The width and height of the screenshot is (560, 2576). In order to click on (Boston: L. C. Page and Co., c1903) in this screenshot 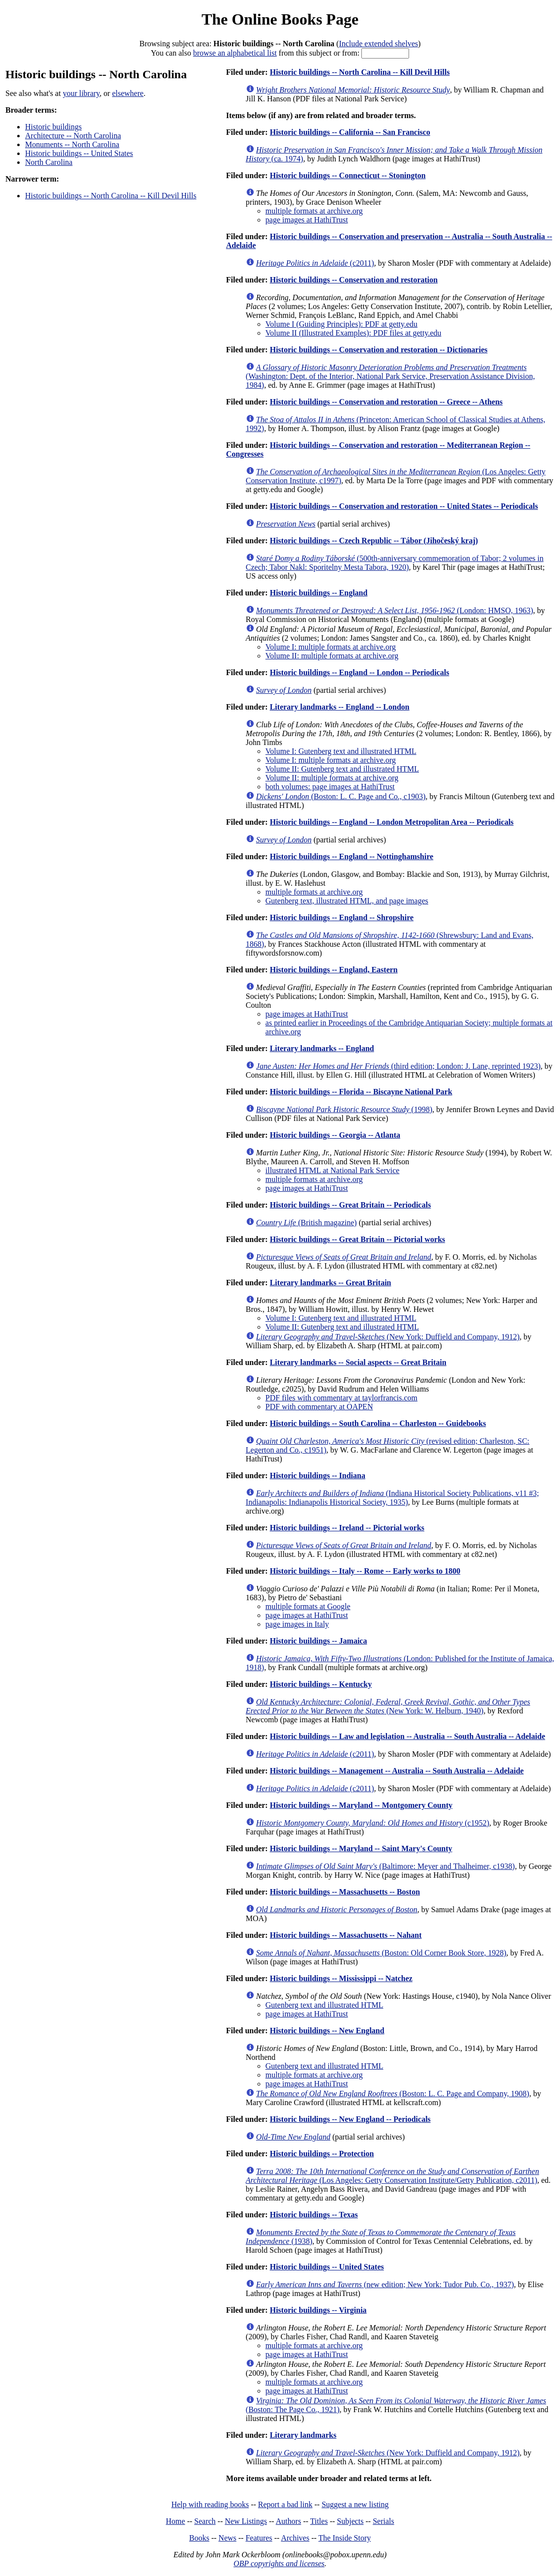, I will do `click(341, 796)`.